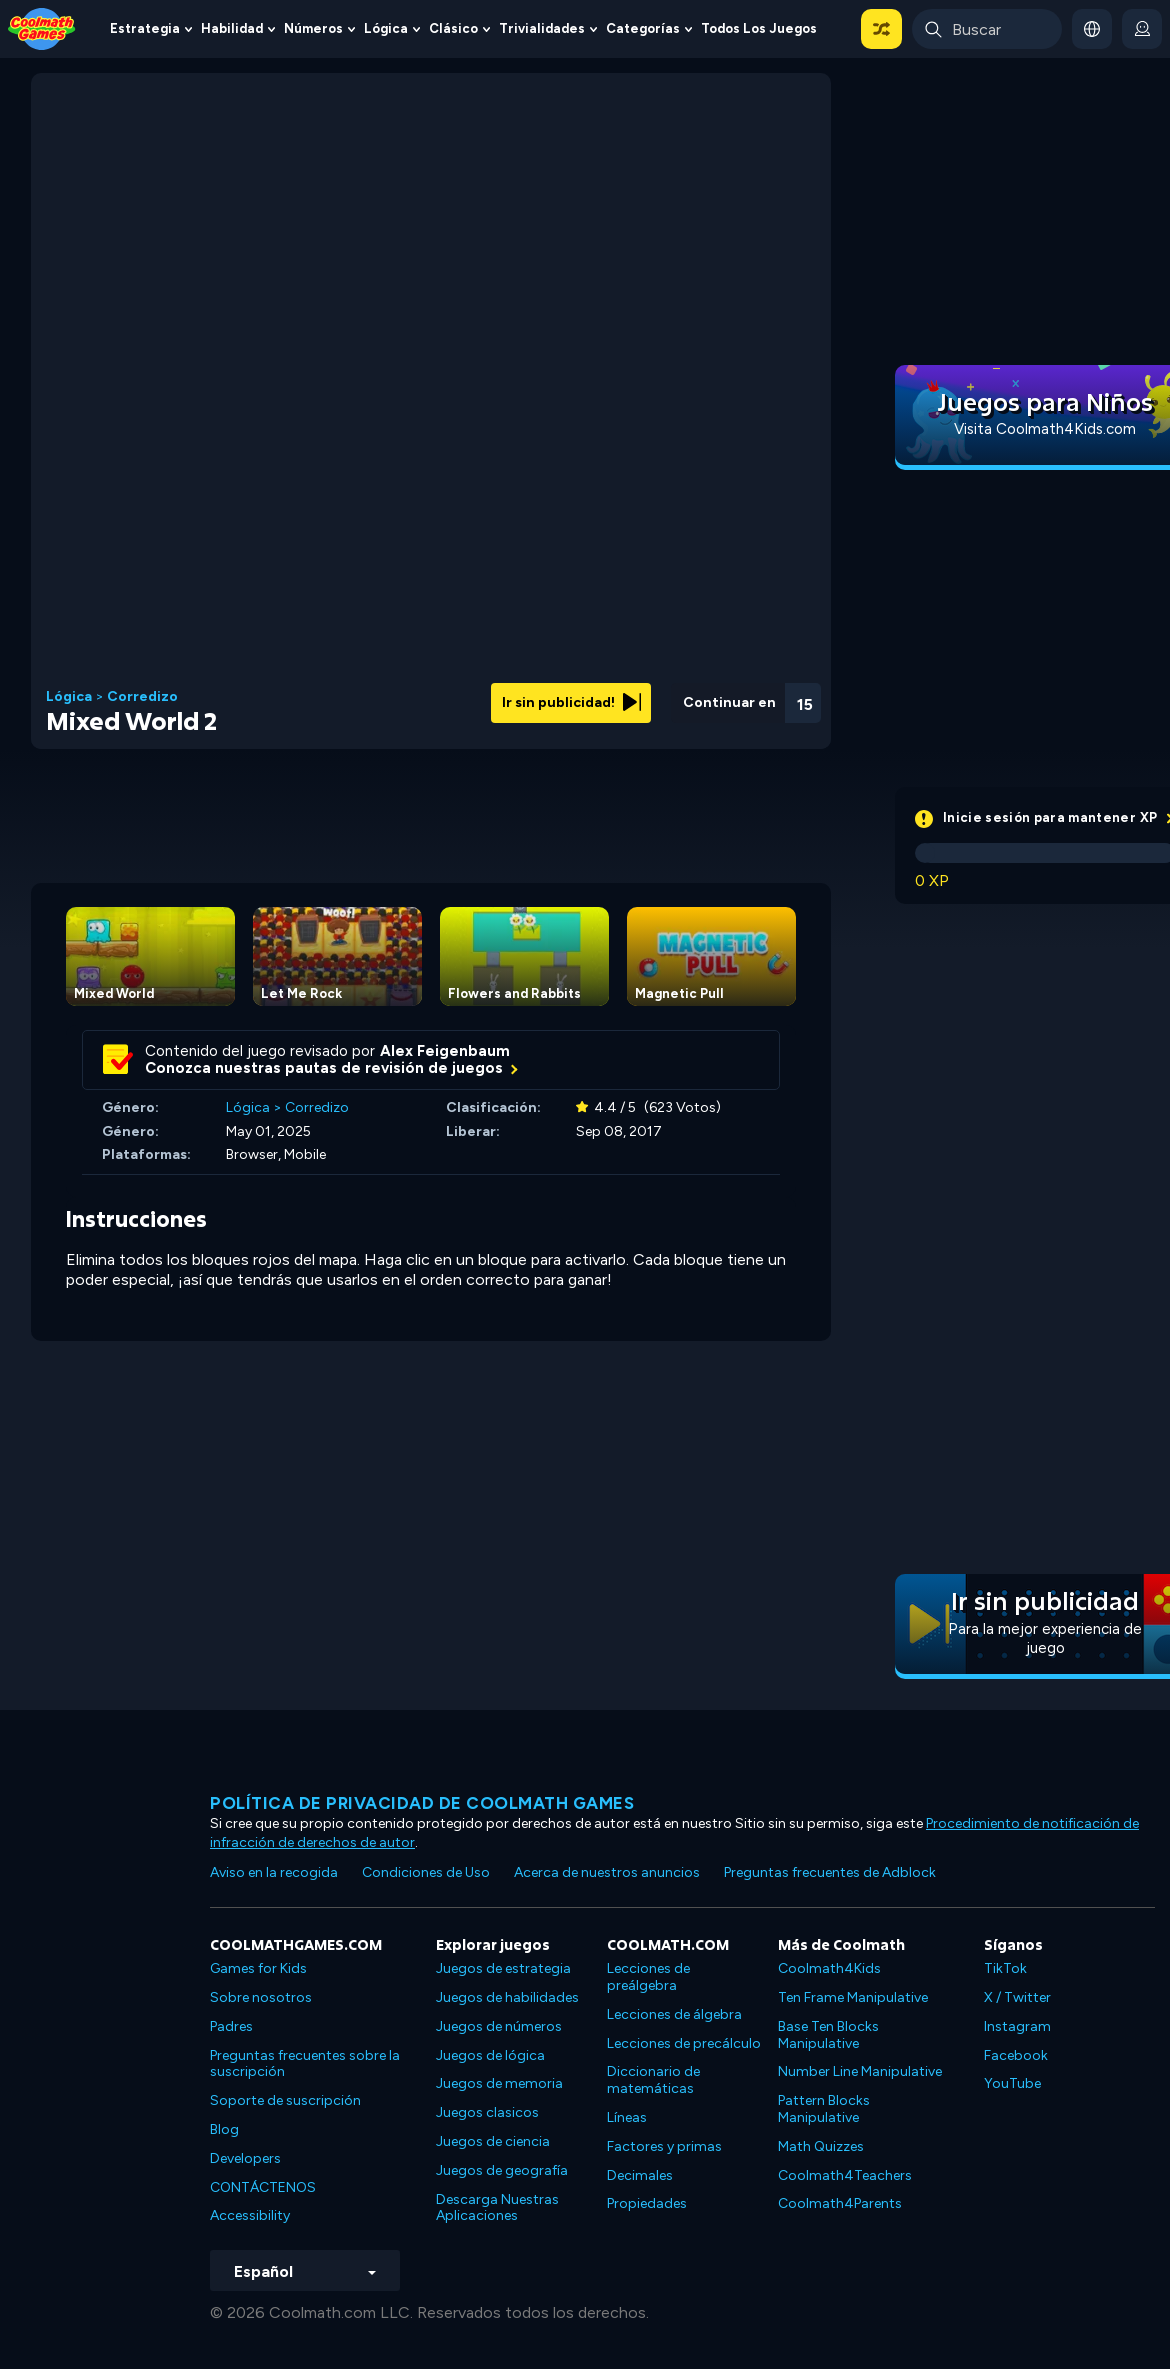 This screenshot has height=2369, width=1170. Describe the element at coordinates (507, 1997) in the screenshot. I see `Juegos de habilidades` at that location.